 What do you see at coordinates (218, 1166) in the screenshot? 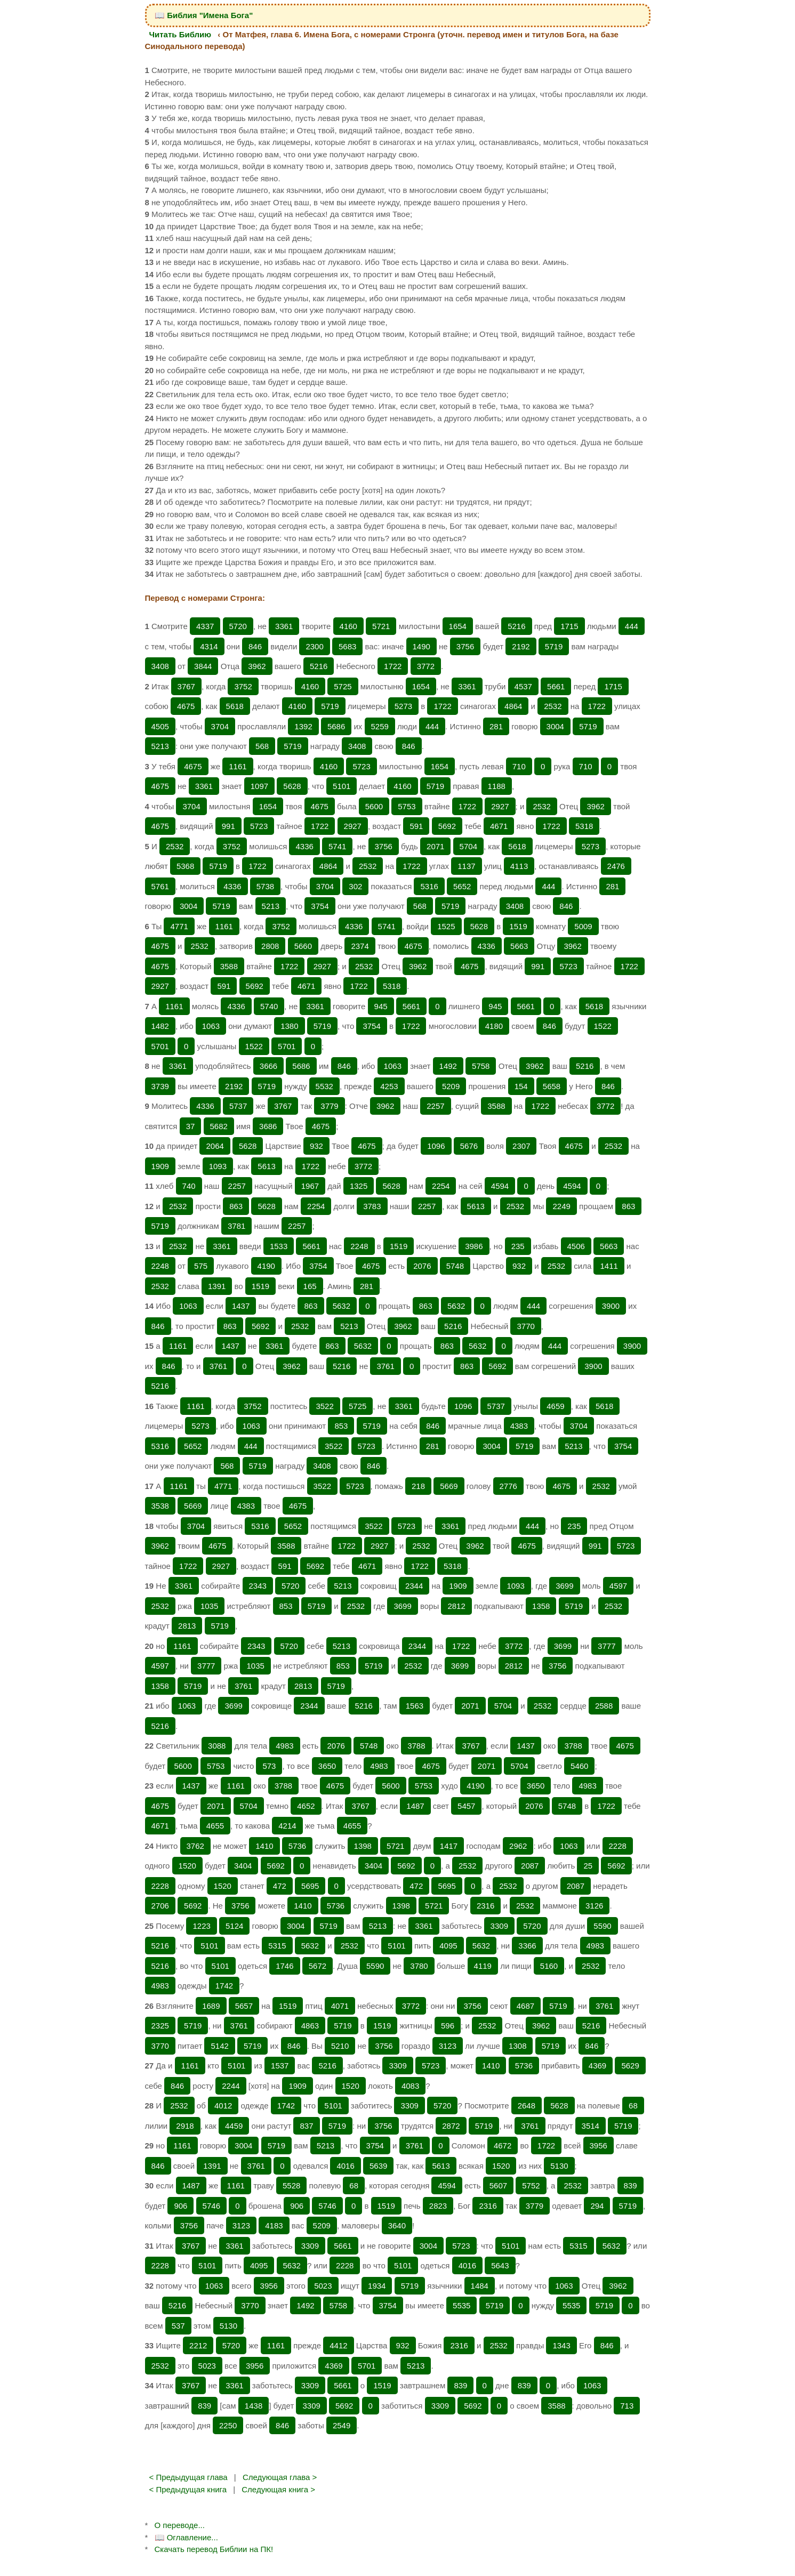
I see `1093` at bounding box center [218, 1166].